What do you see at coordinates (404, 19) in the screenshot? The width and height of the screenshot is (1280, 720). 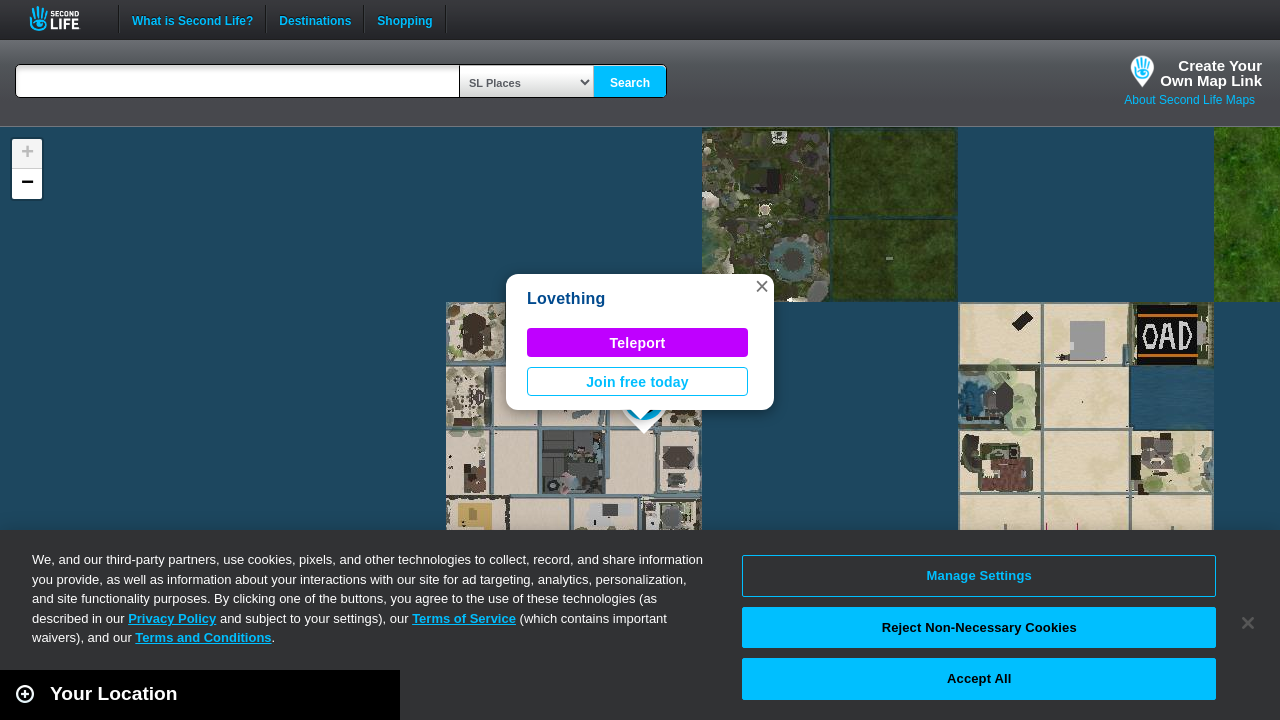 I see `Shopping` at bounding box center [404, 19].